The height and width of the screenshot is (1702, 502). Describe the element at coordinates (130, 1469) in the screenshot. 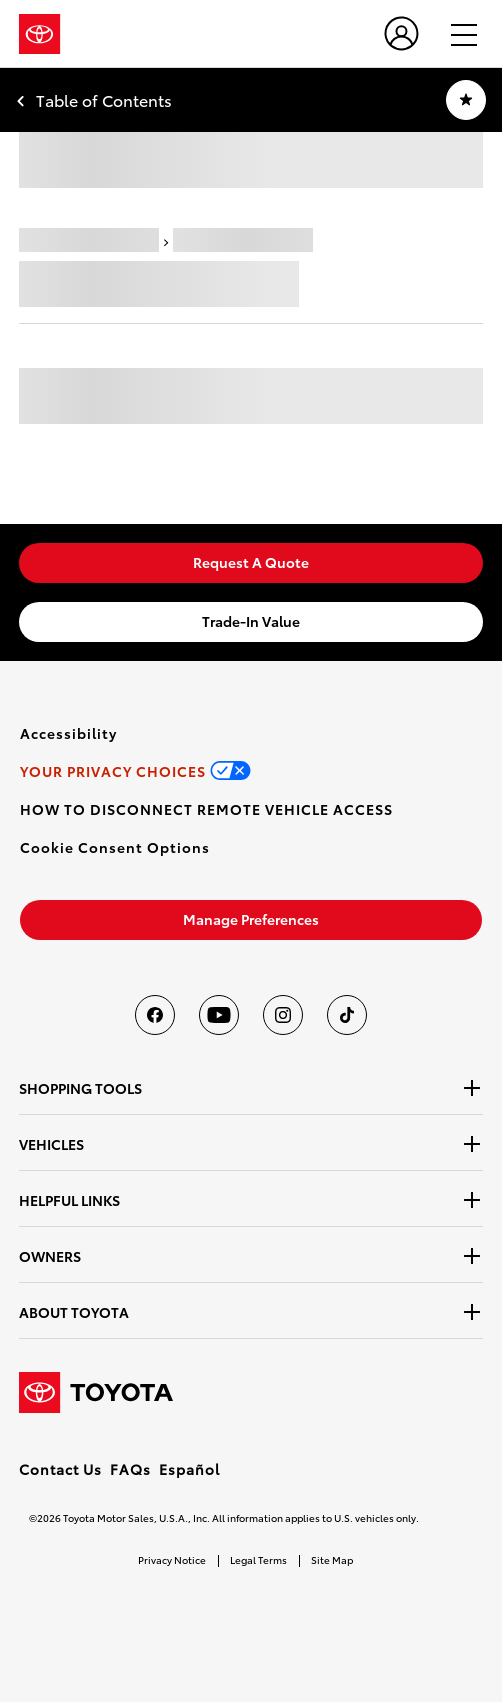

I see `FAQs` at that location.